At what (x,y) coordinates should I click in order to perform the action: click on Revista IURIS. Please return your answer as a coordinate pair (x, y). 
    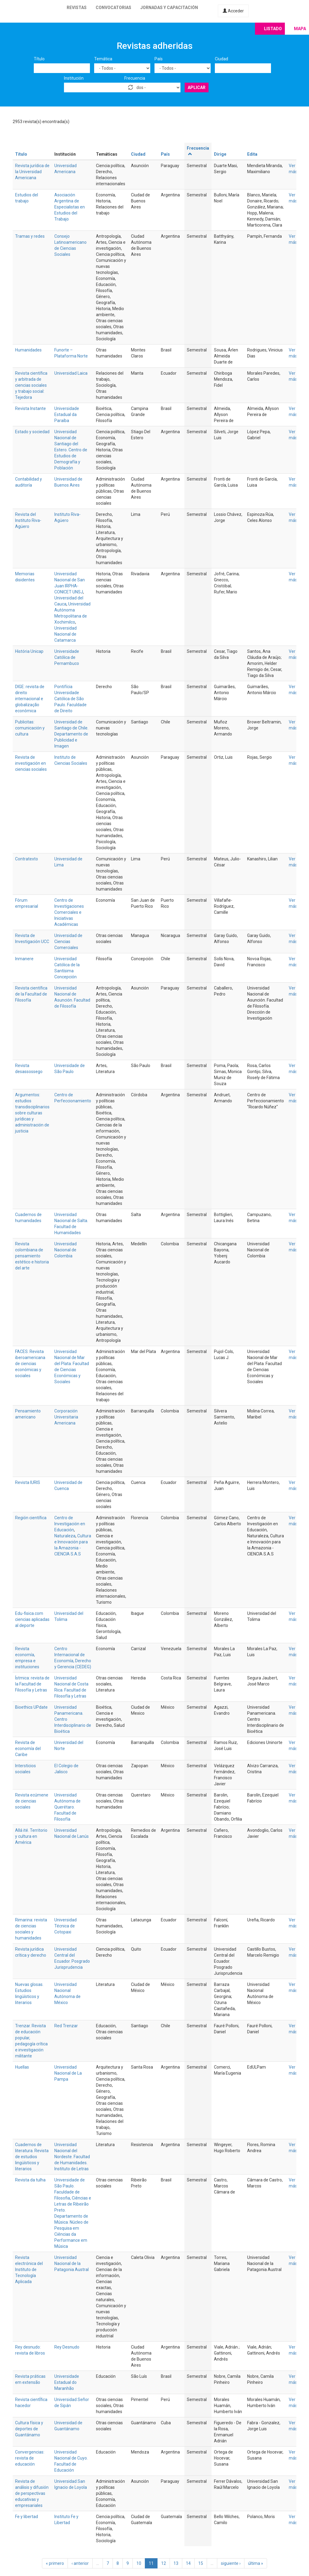
    Looking at the image, I should click on (27, 1482).